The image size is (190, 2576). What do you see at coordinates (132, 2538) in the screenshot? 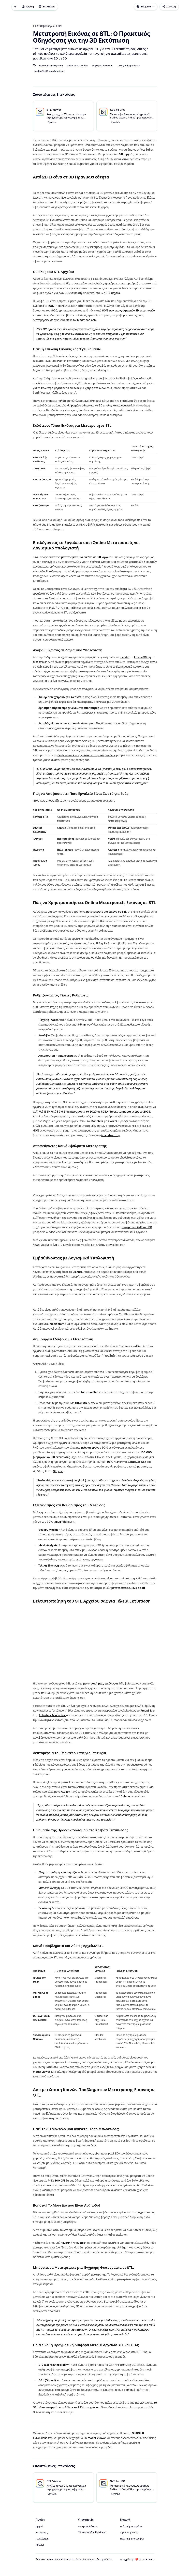
I see `Πολιτική Επιστροφών` at bounding box center [132, 2538].